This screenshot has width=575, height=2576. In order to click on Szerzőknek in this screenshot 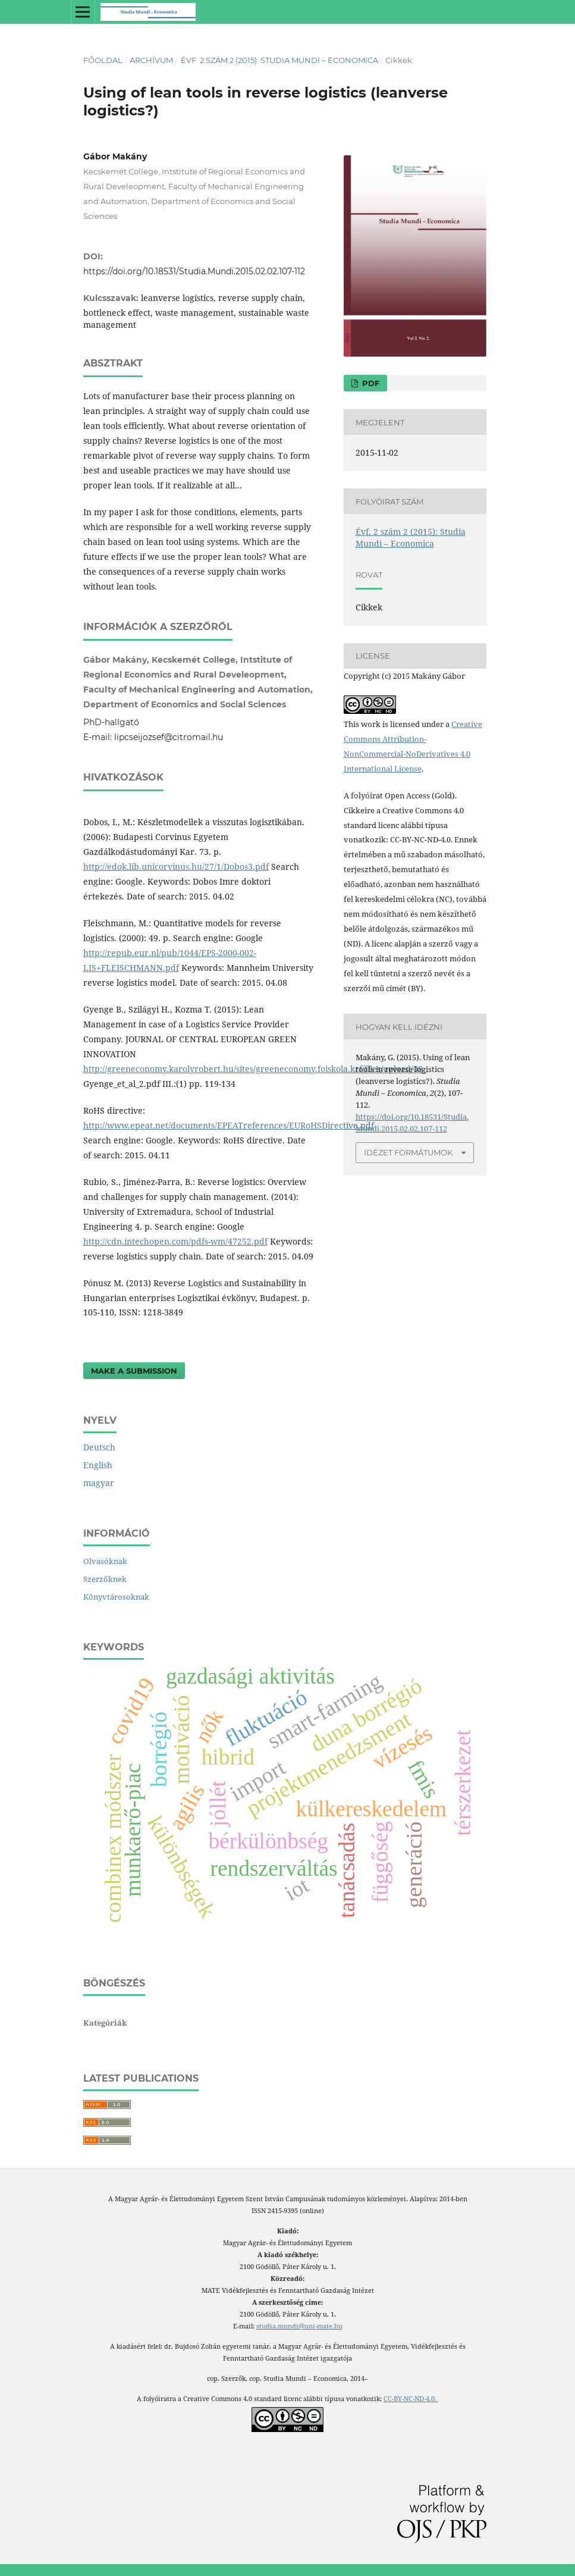, I will do `click(105, 1579)`.